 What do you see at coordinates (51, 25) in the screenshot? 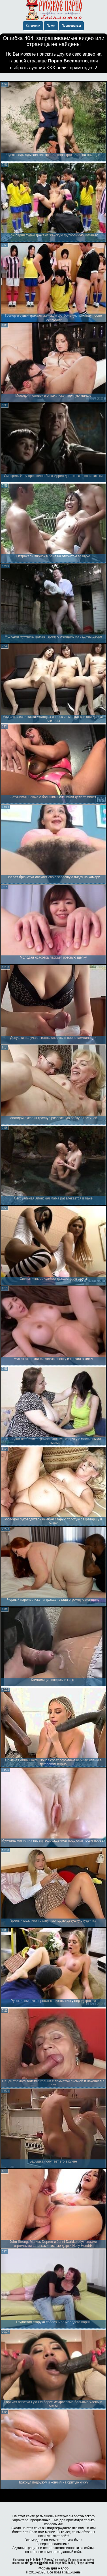
I see `Поиск` at bounding box center [51, 25].